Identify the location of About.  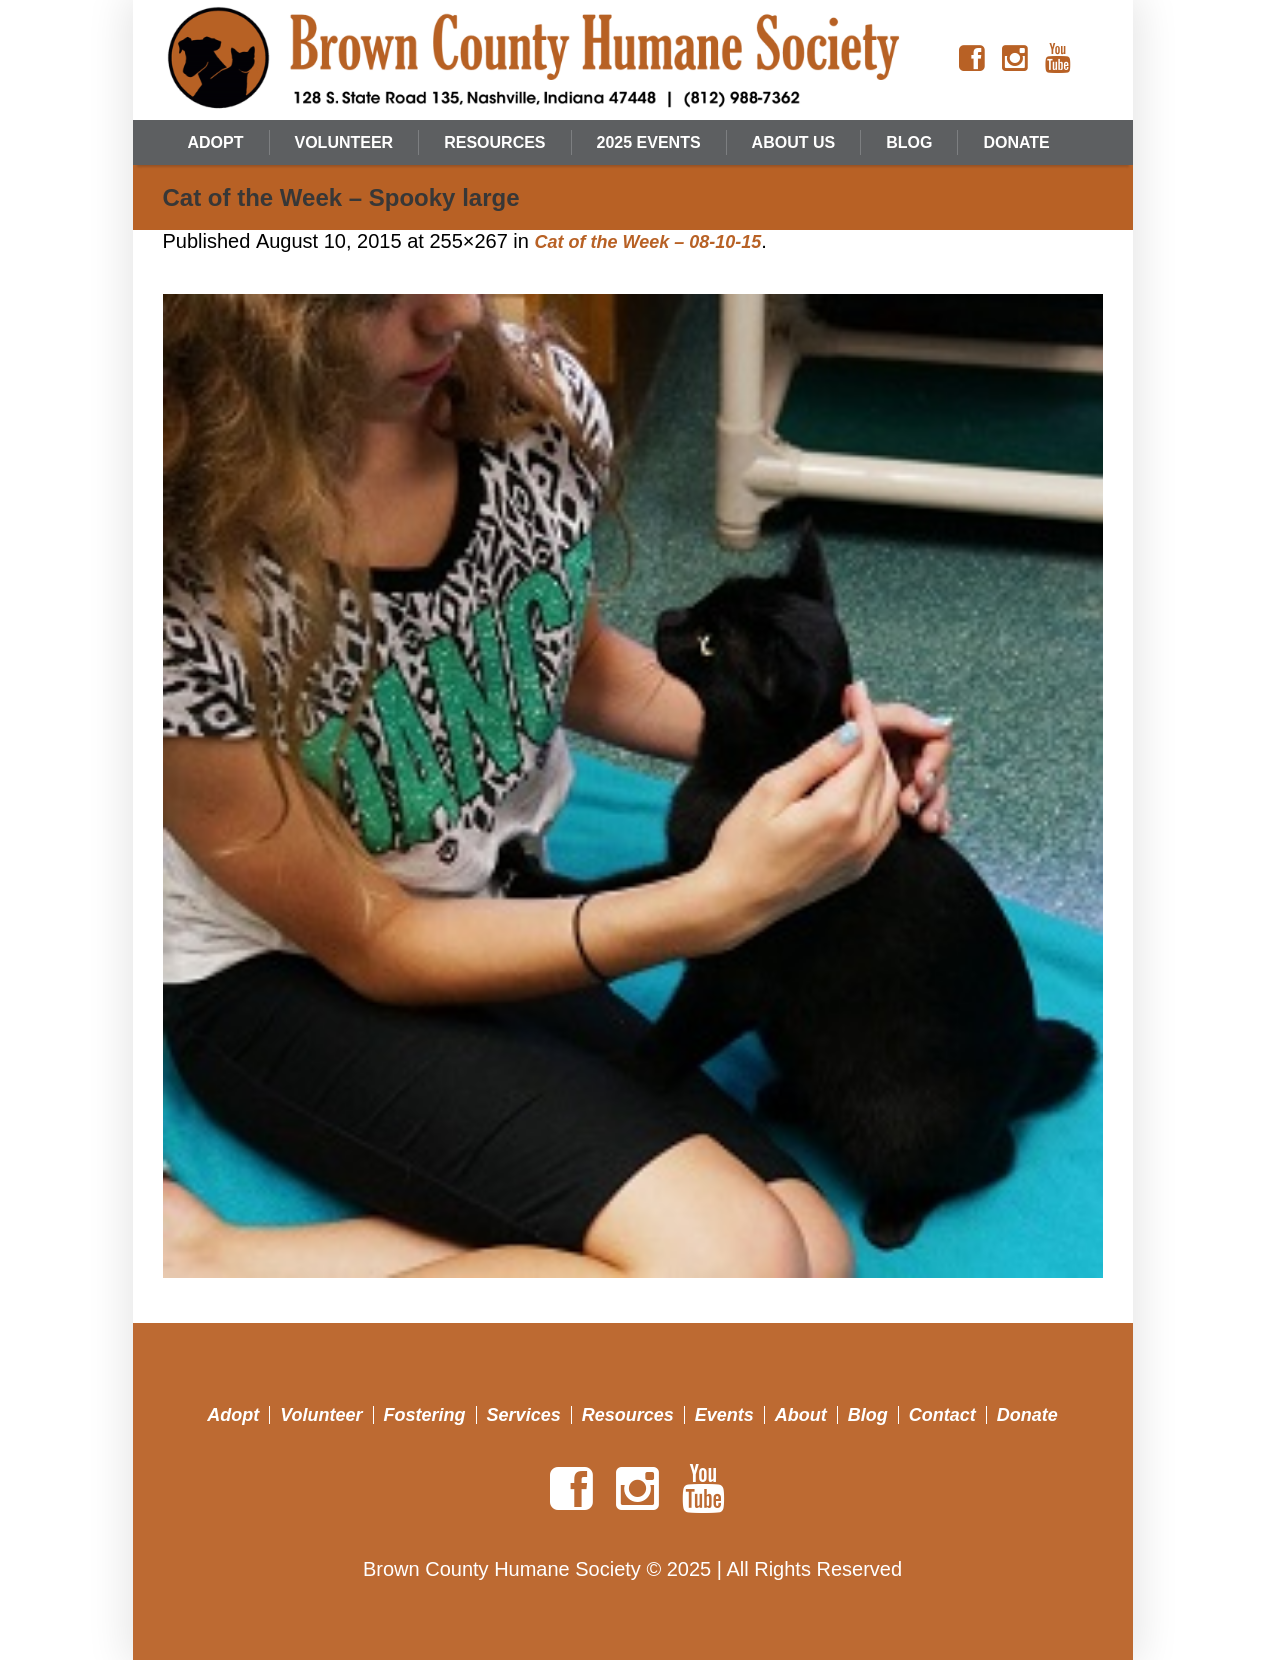
(801, 1415).